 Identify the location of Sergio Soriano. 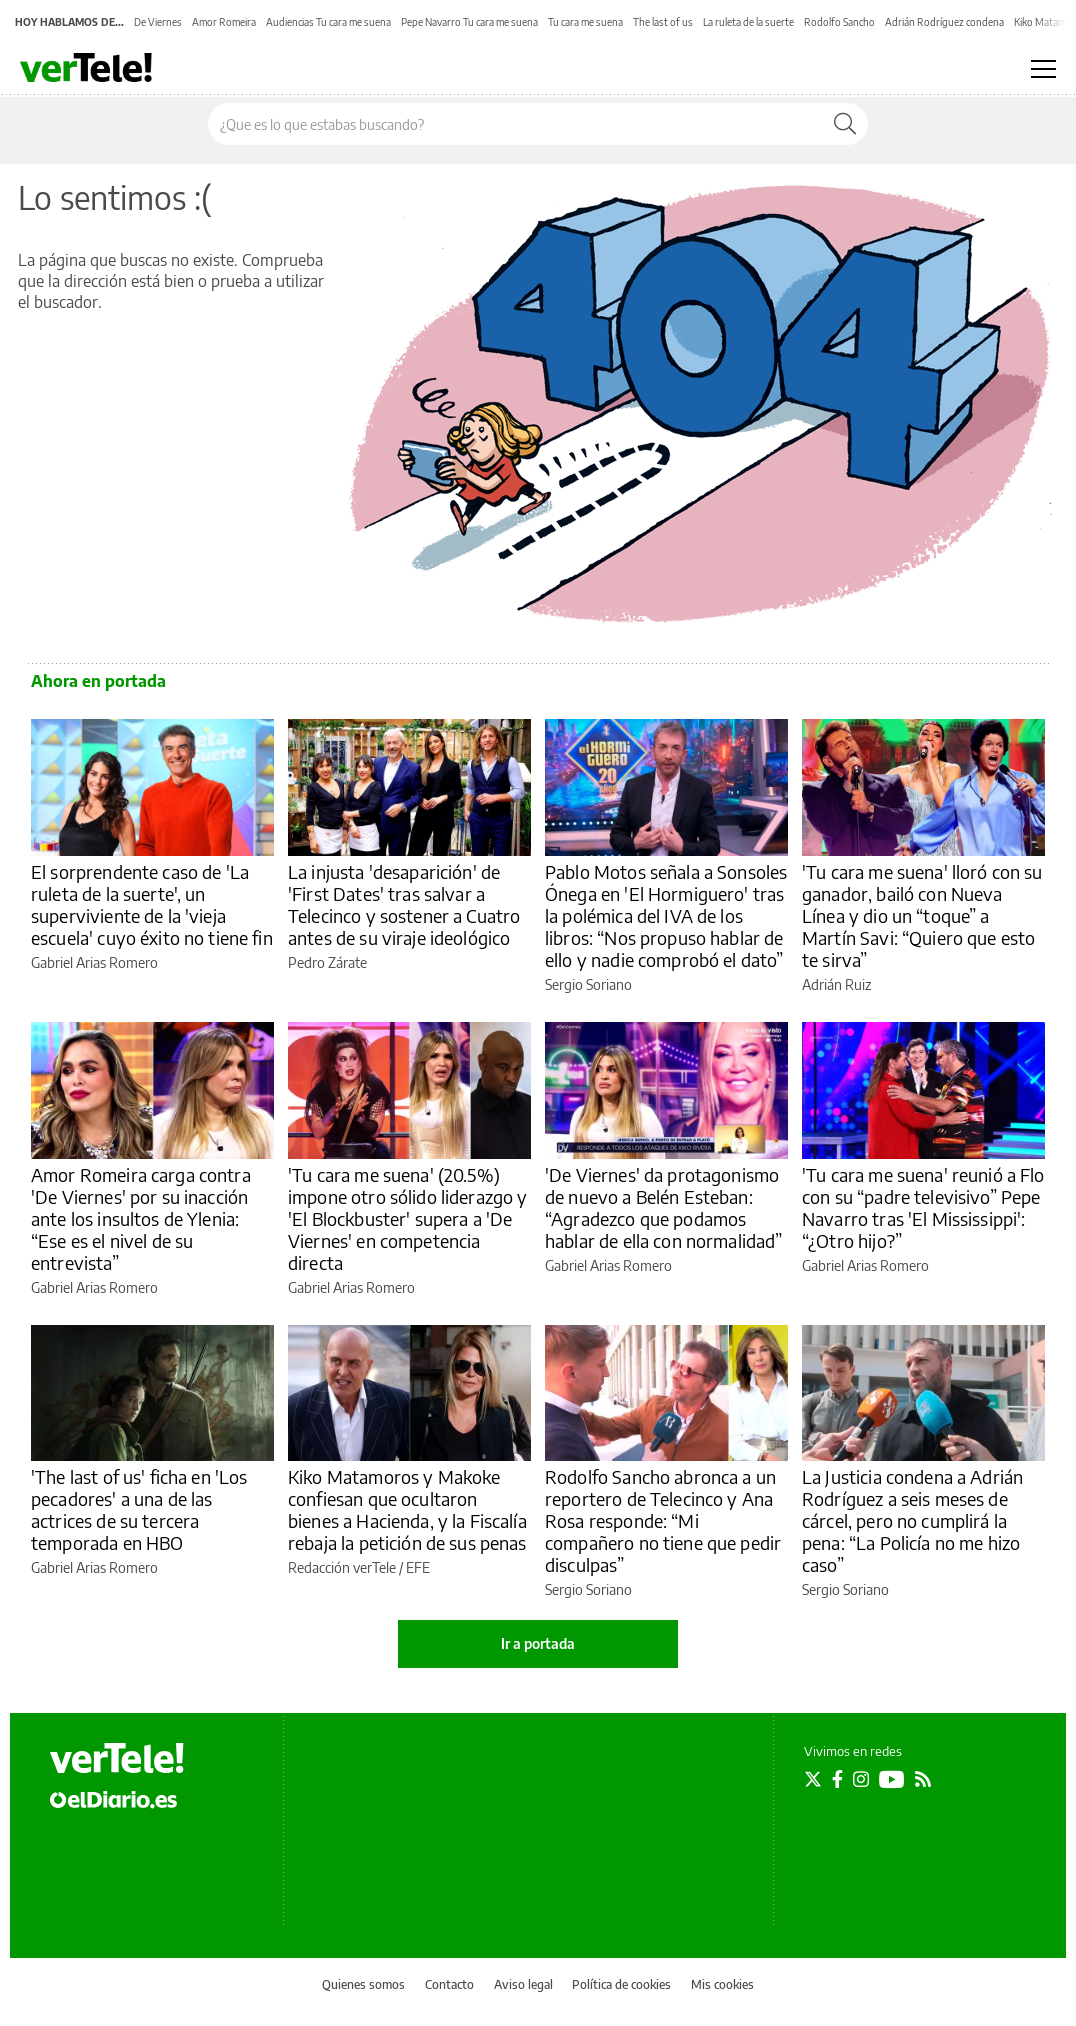
(588, 984).